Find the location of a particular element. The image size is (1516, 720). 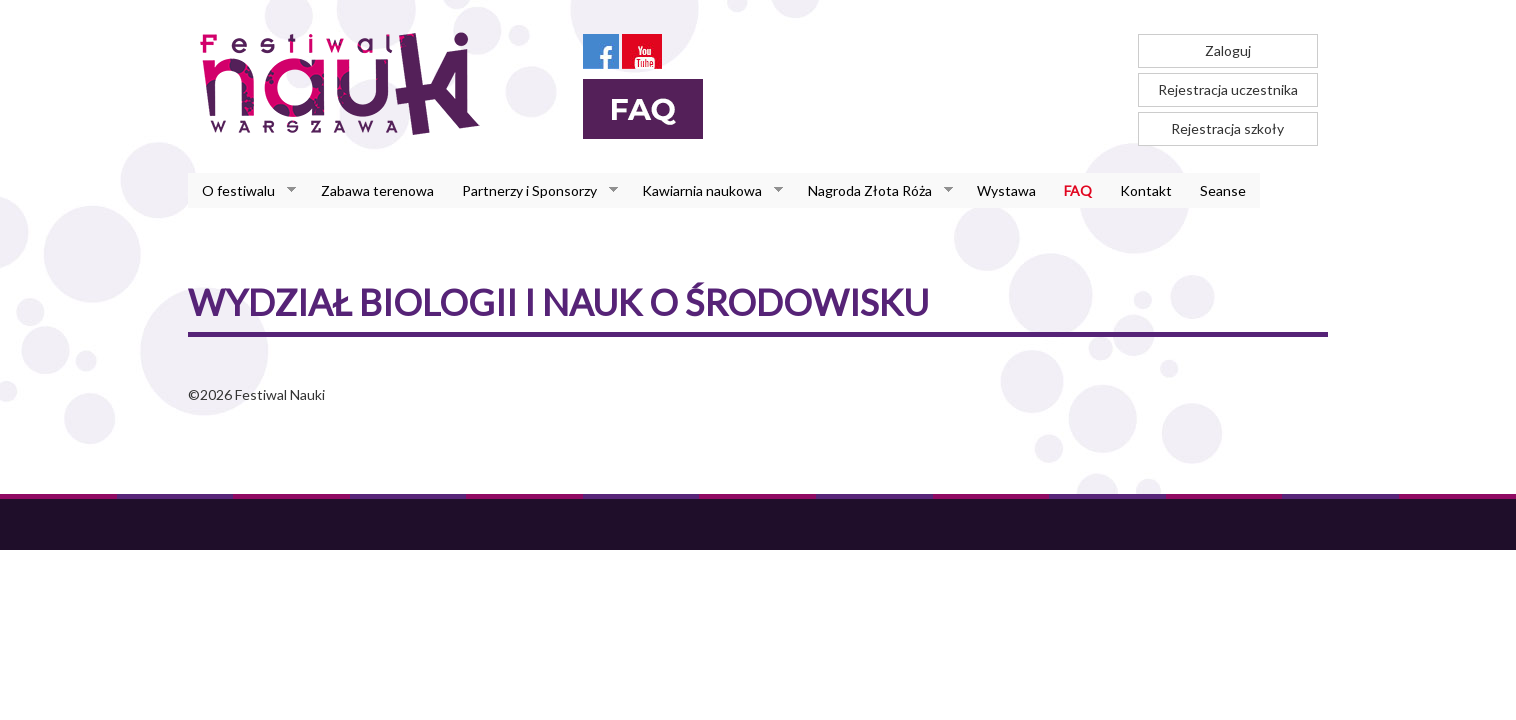

Partnerzy i Sponsorzy is located at coordinates (533, 191).